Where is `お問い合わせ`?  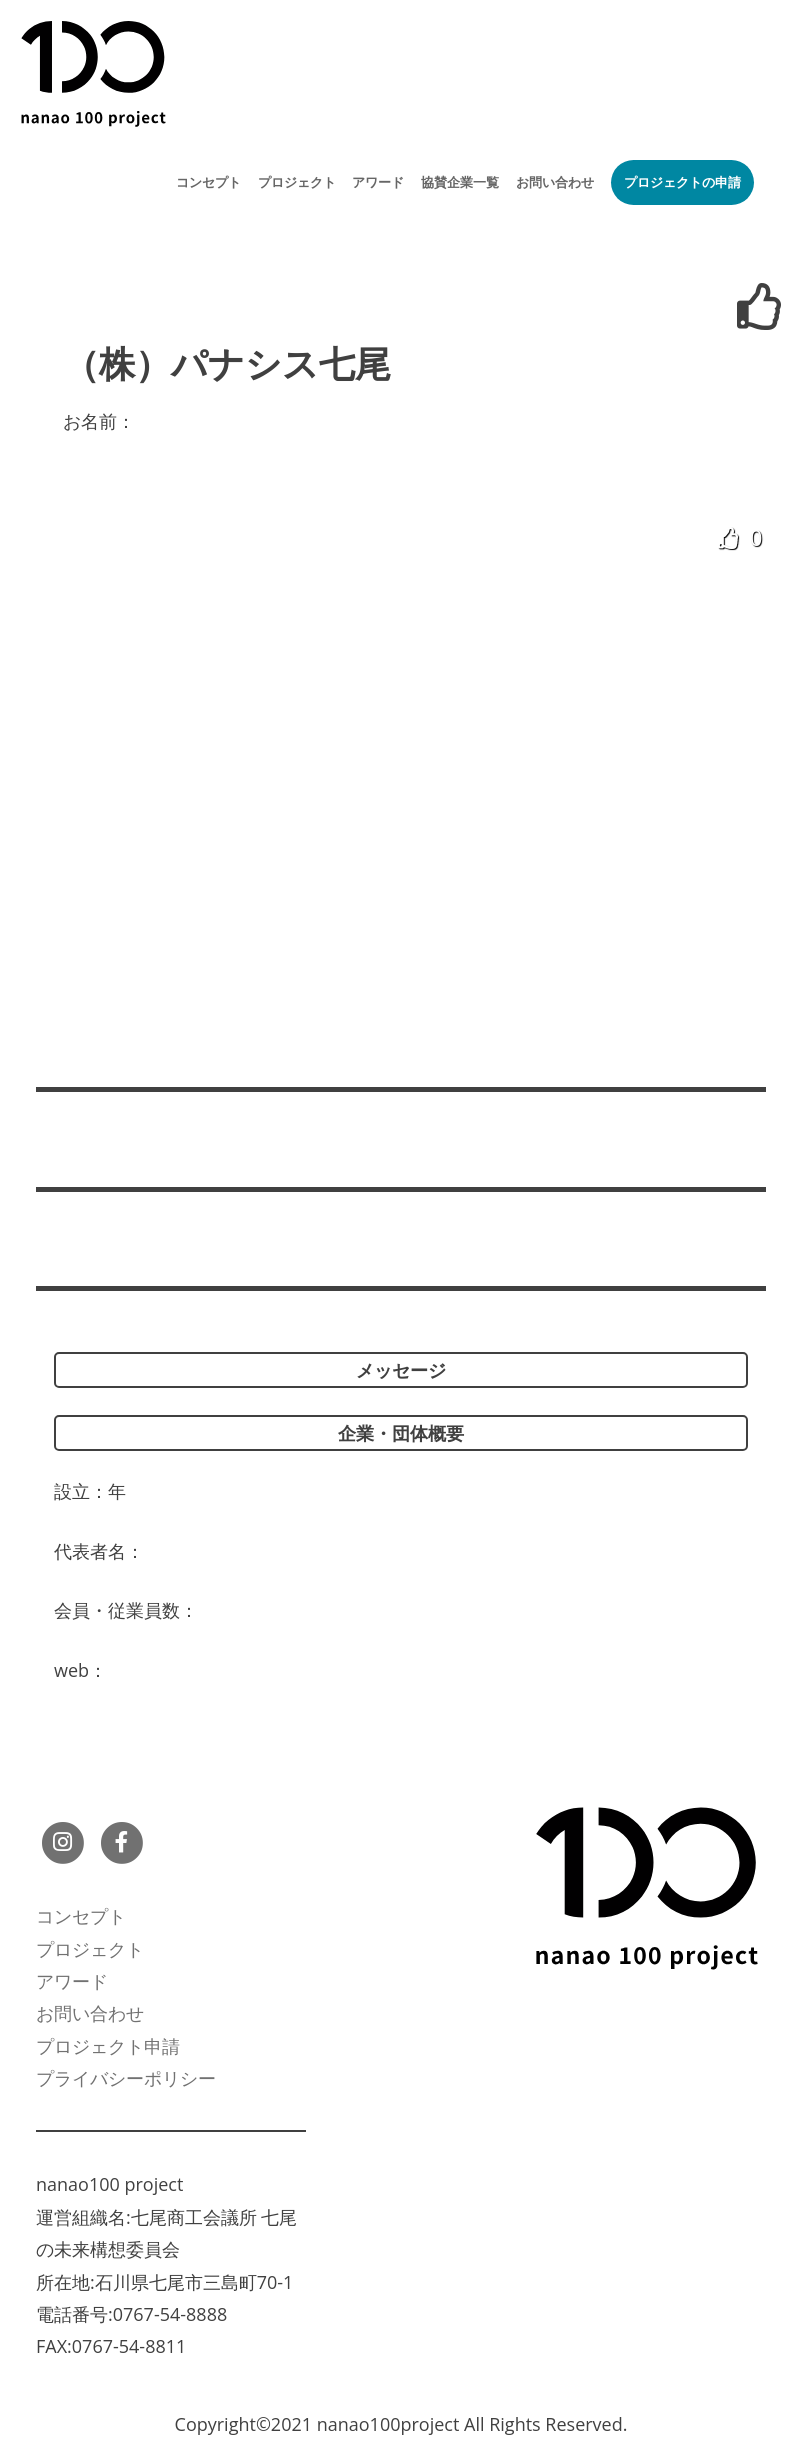 お問い合わせ is located at coordinates (555, 182).